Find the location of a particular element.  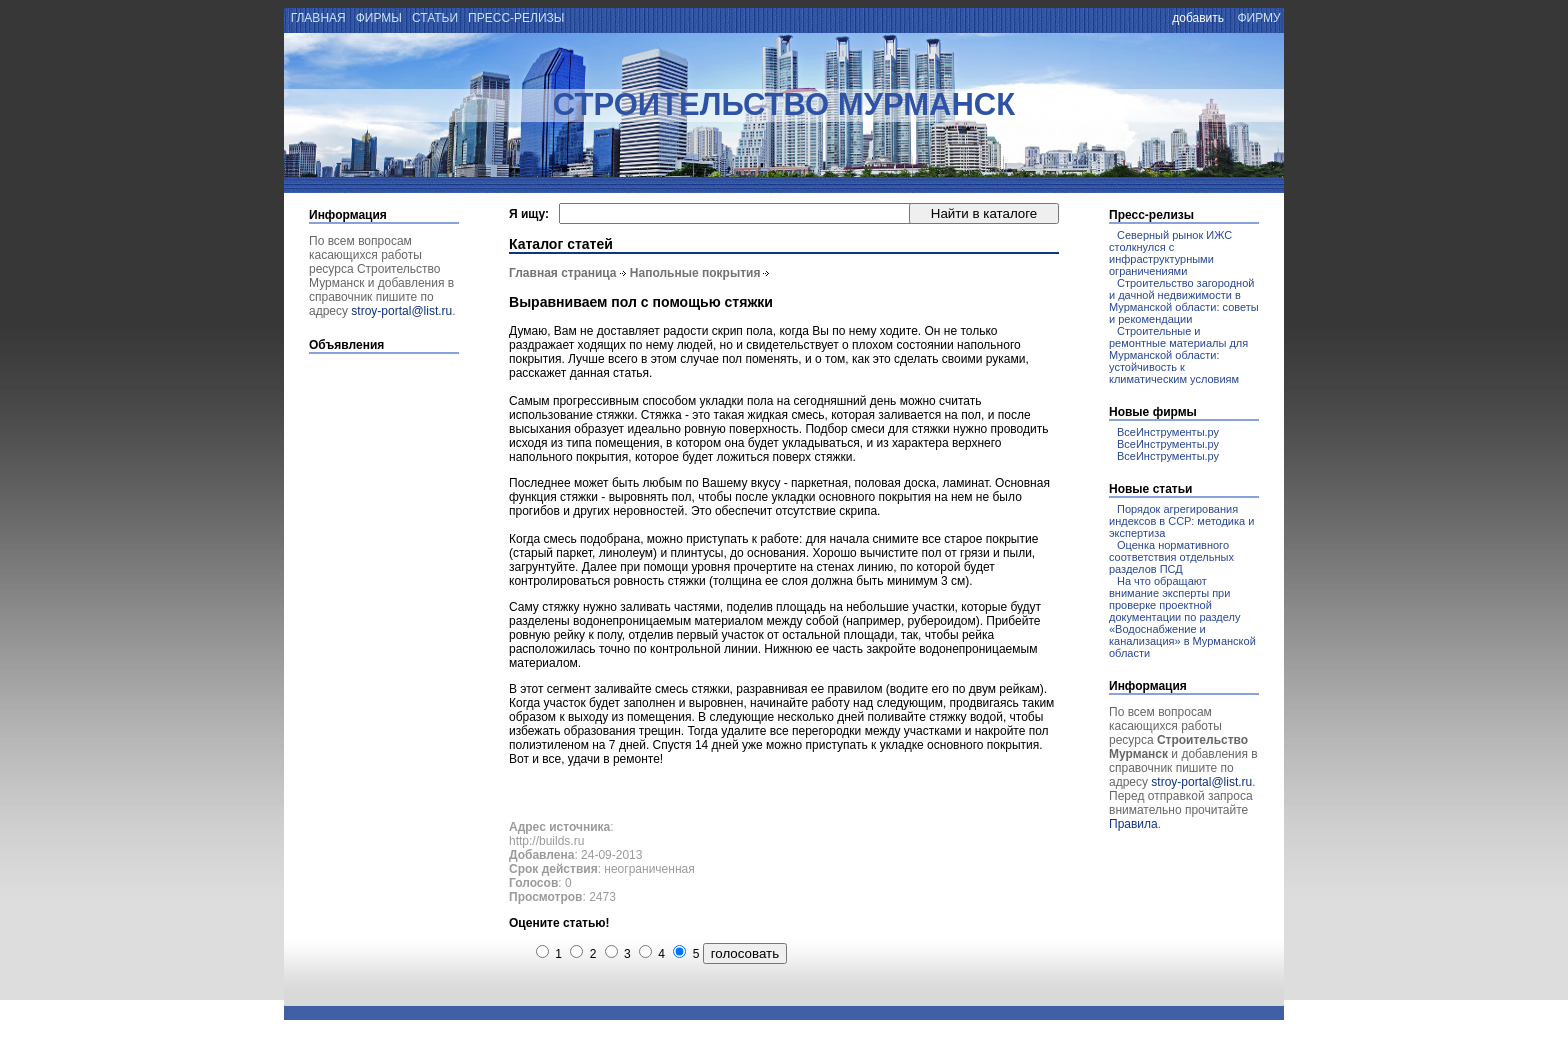

Главная страница is located at coordinates (563, 273).